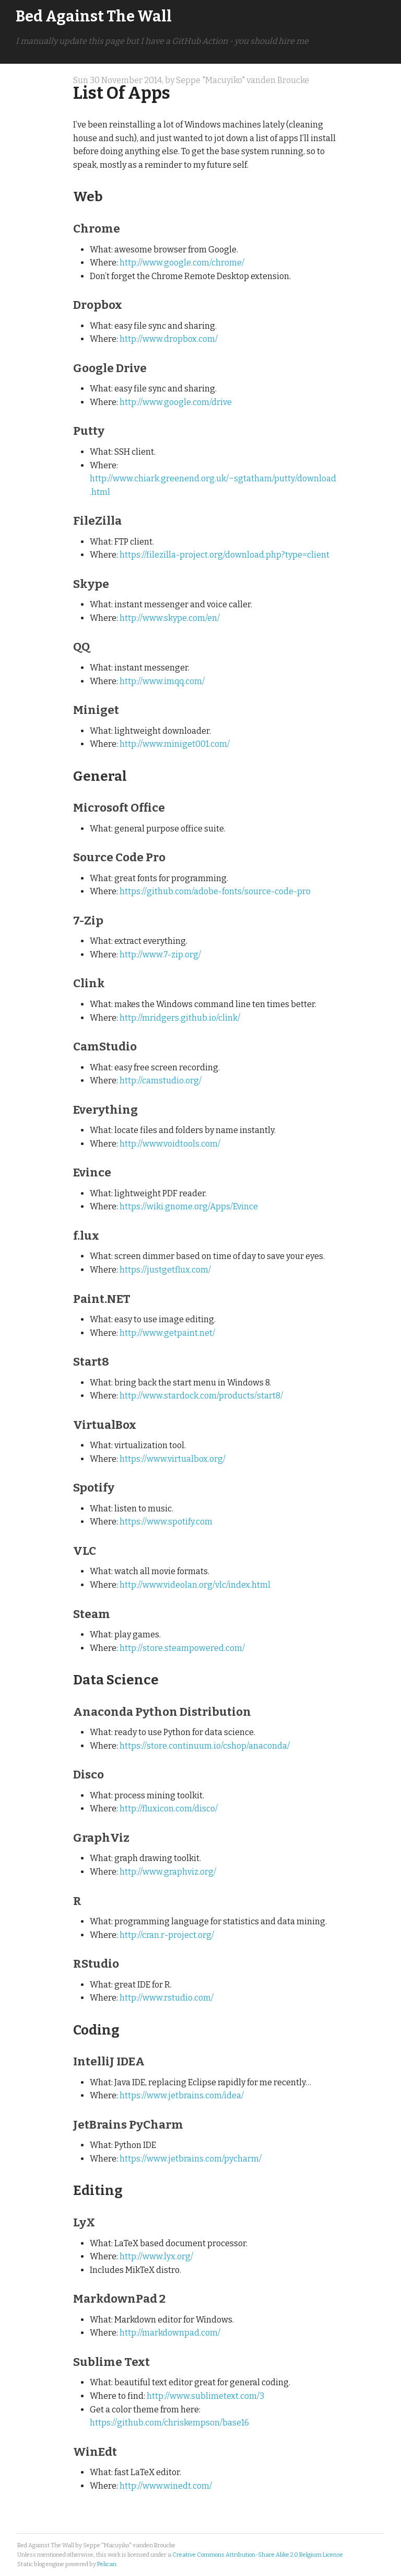 This screenshot has height=2576, width=401. I want to click on http://www.sublimetext.com/3, so click(205, 2396).